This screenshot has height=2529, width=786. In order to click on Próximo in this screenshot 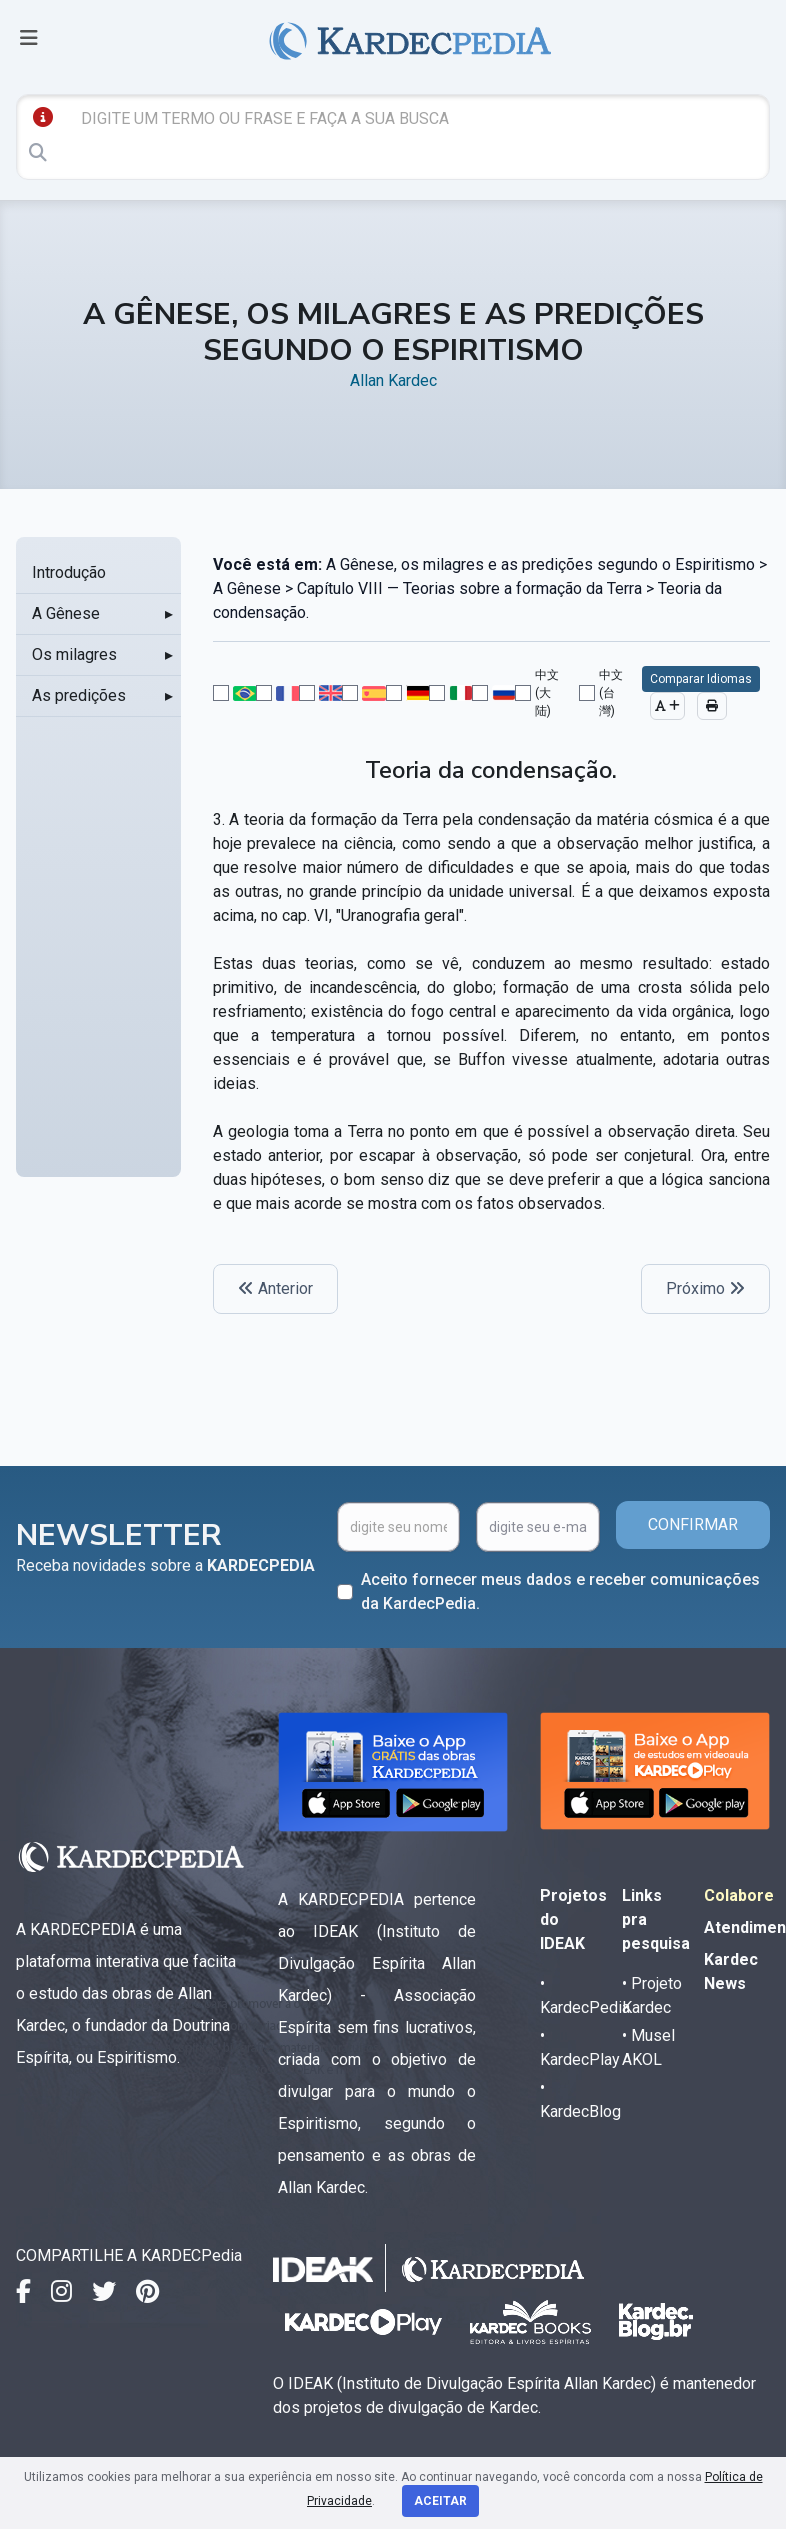, I will do `click(705, 1288)`.